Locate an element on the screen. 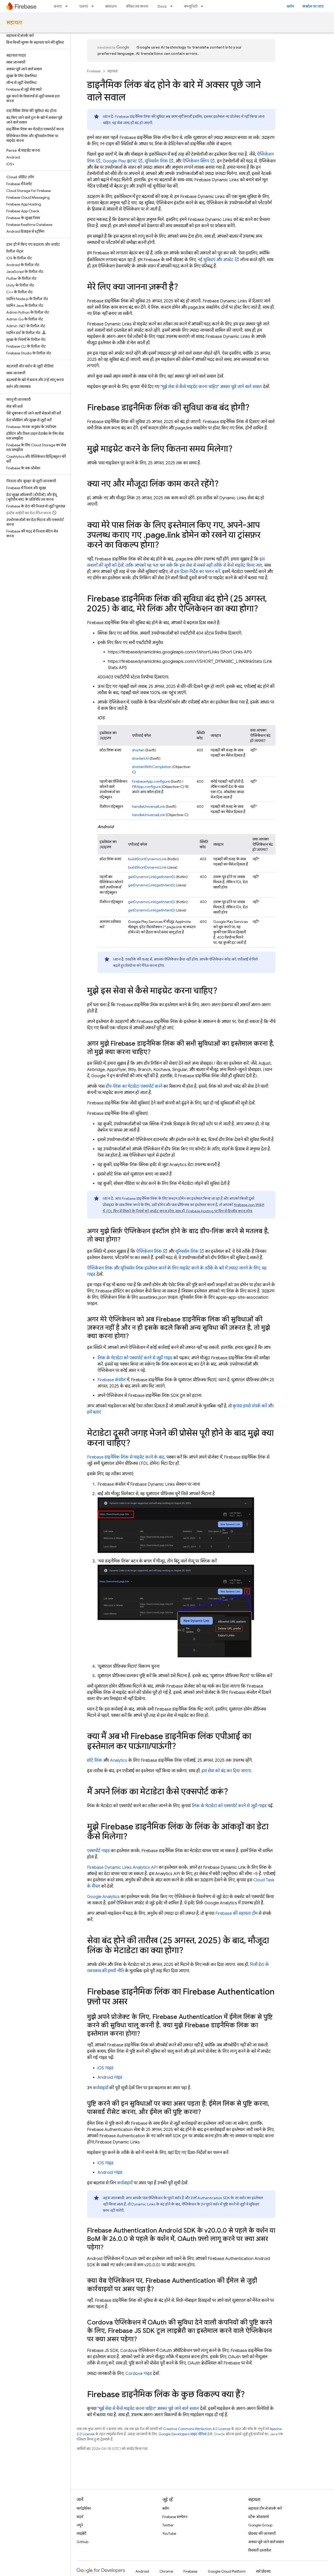 The width and height of the screenshot is (334, 2576). नमूने is located at coordinates (80, 2525).